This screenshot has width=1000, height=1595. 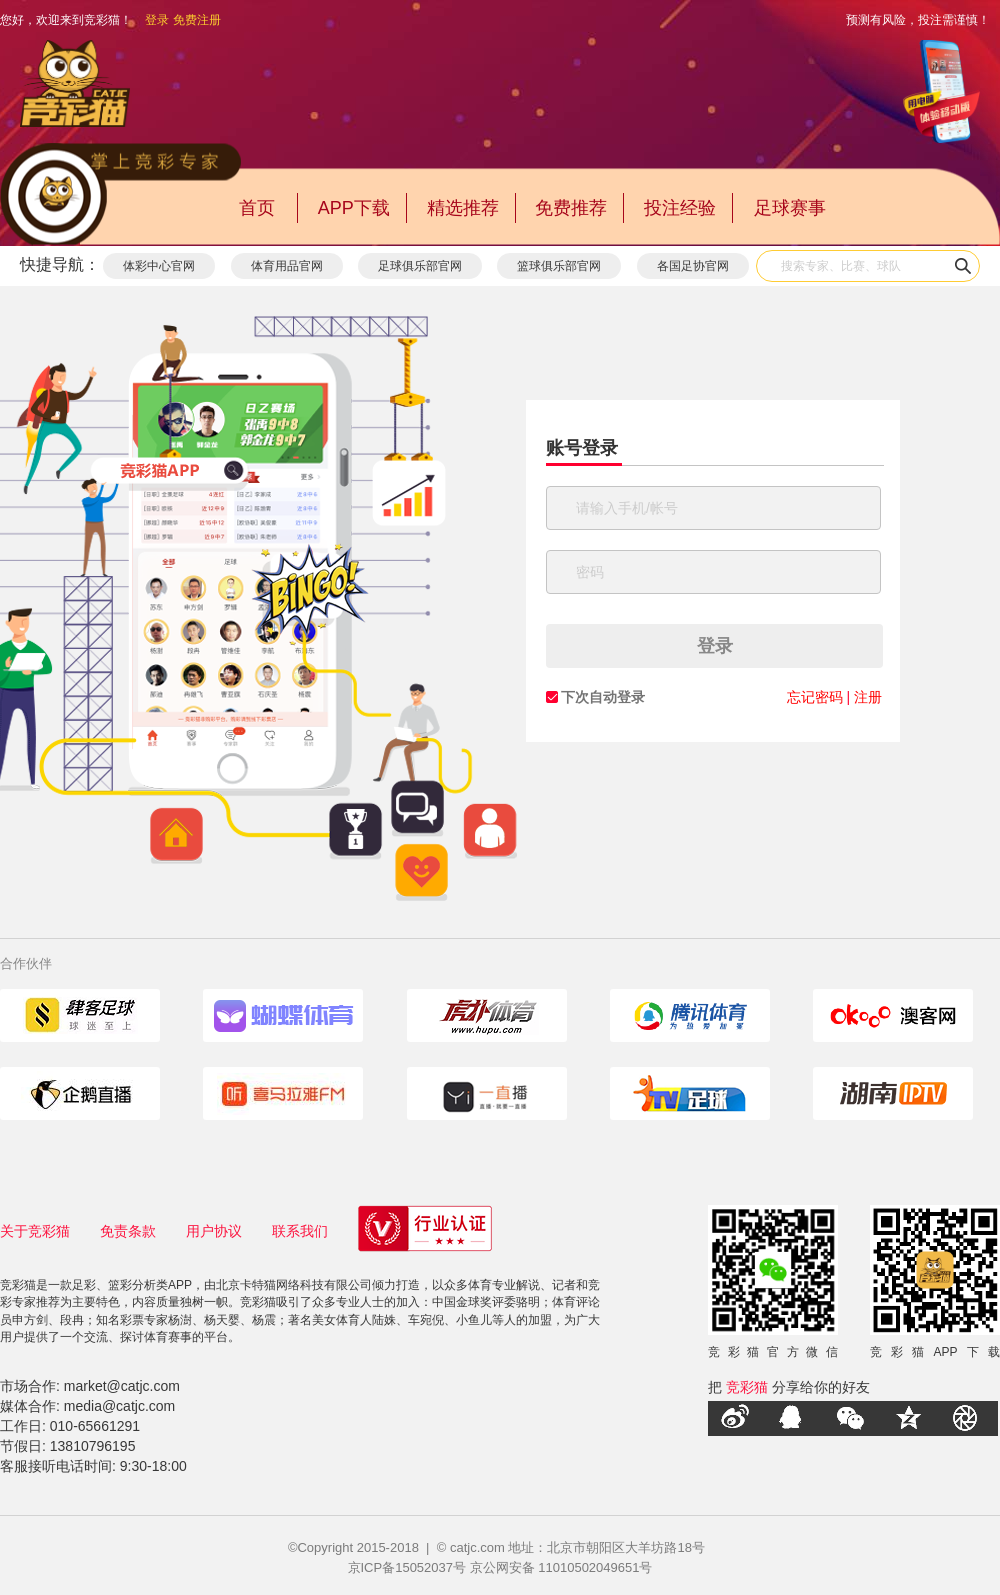 I want to click on 下次自动登录, so click(x=603, y=697).